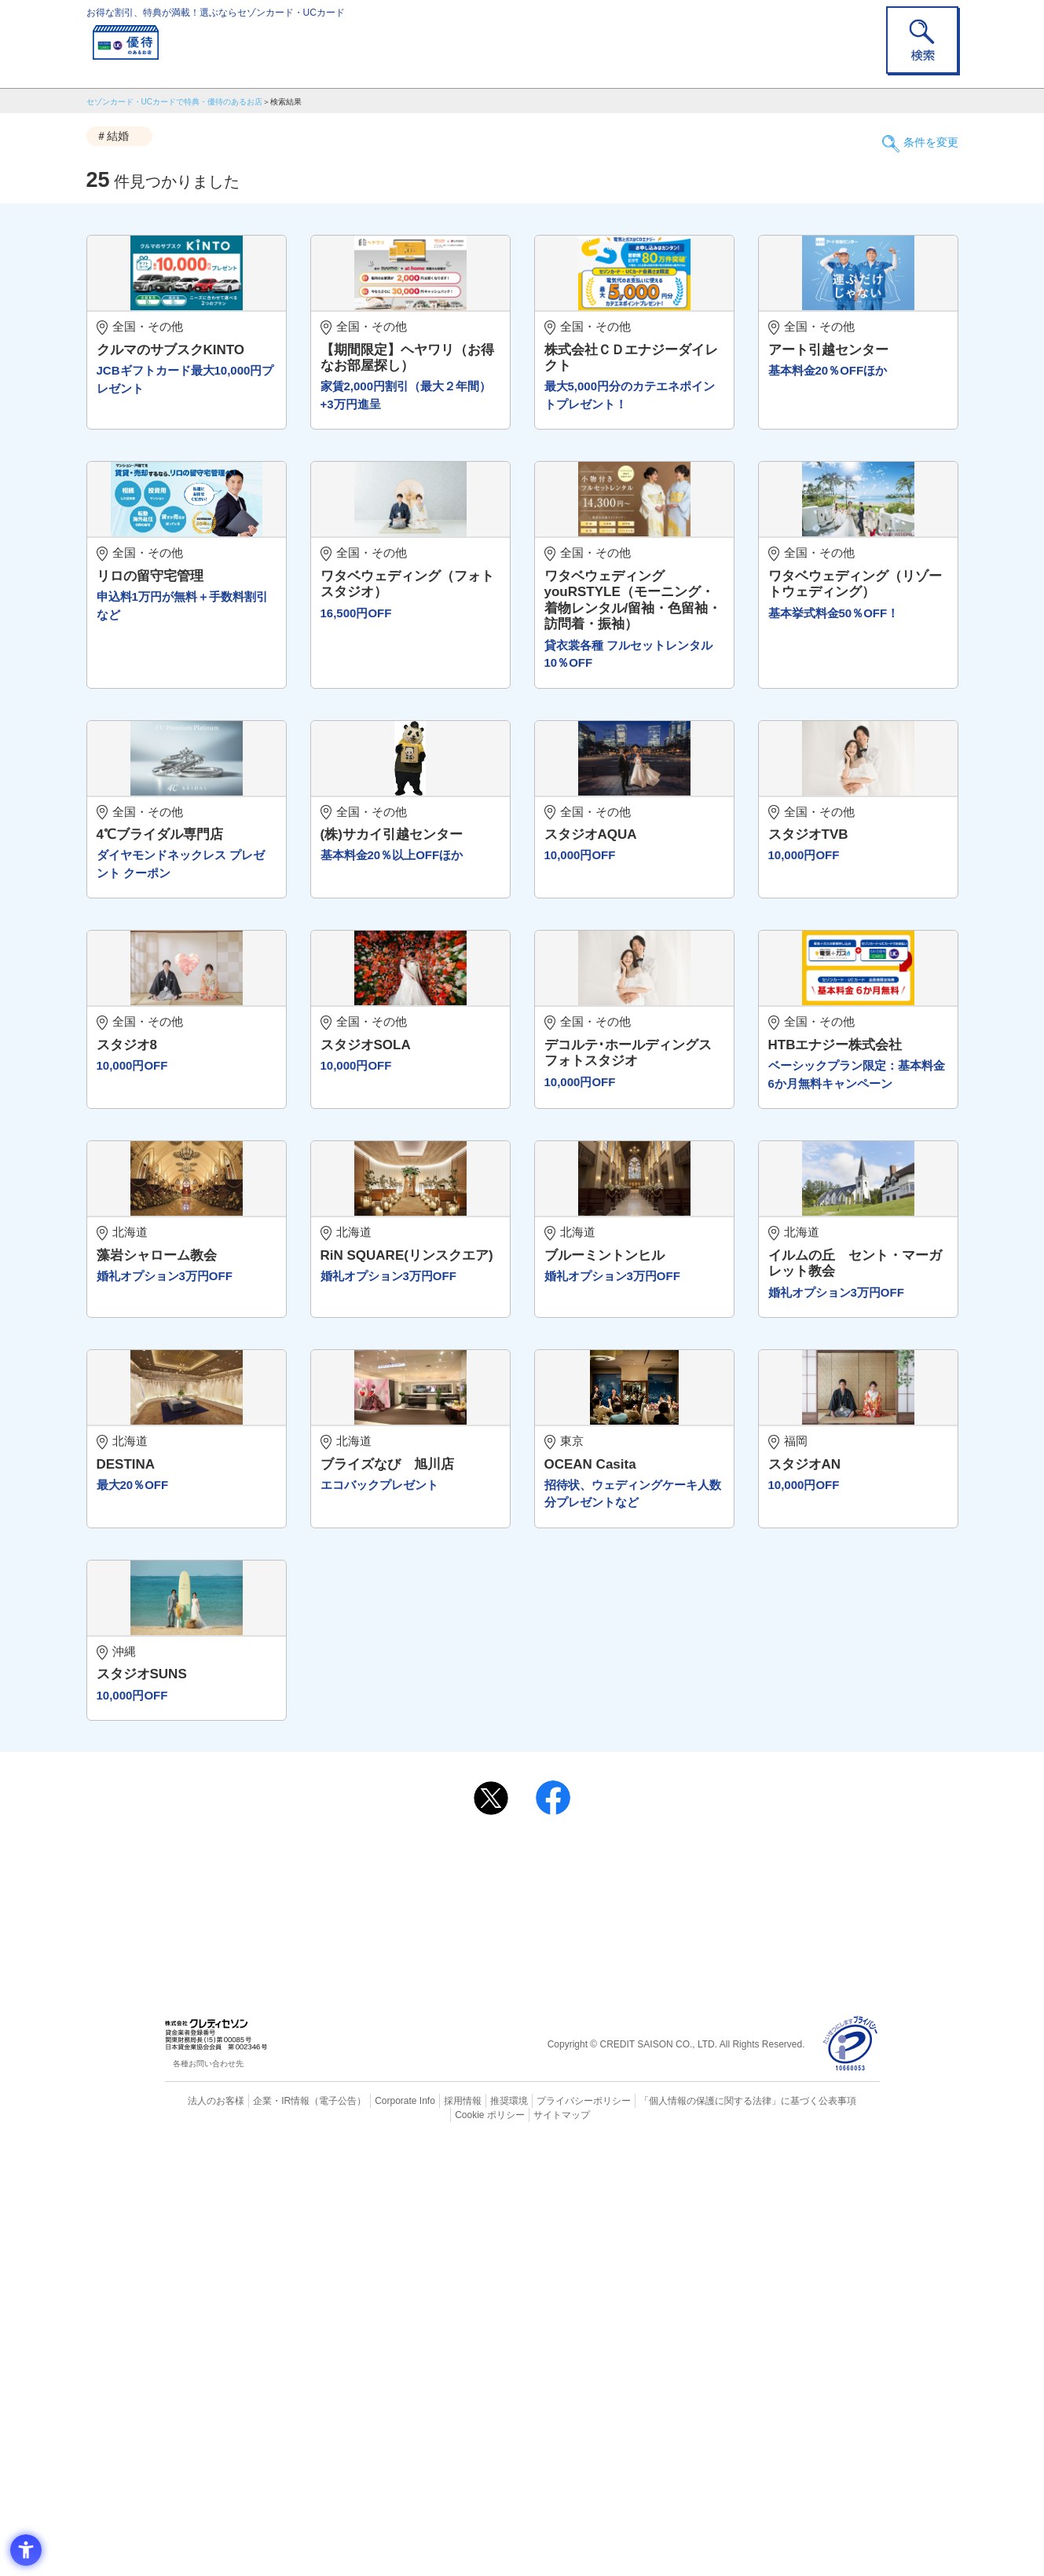 The width and height of the screenshot is (1044, 2576). Describe the element at coordinates (474, 2533) in the screenshot. I see `推奨環境 [推奨環境 - Open in New Tab]` at that location.